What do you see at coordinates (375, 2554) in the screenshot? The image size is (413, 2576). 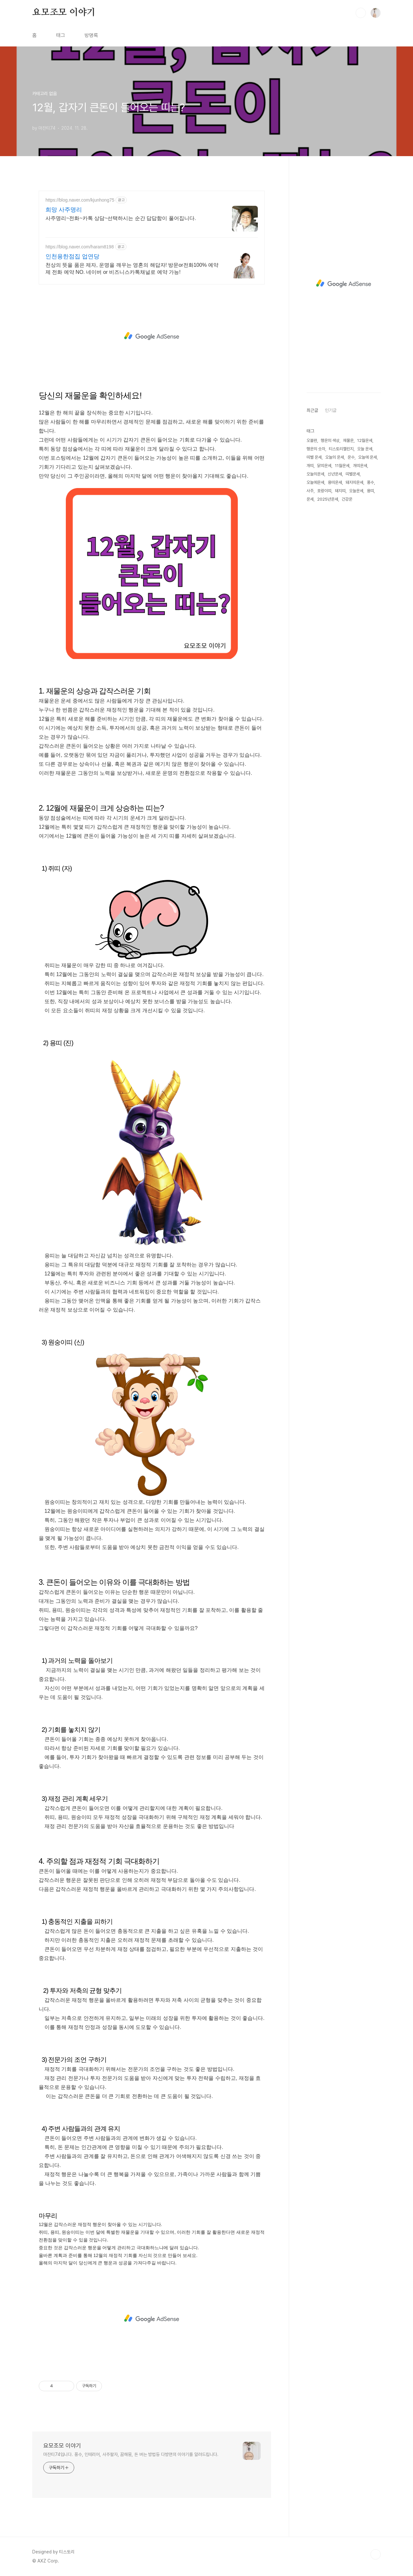 I see `TOP` at bounding box center [375, 2554].